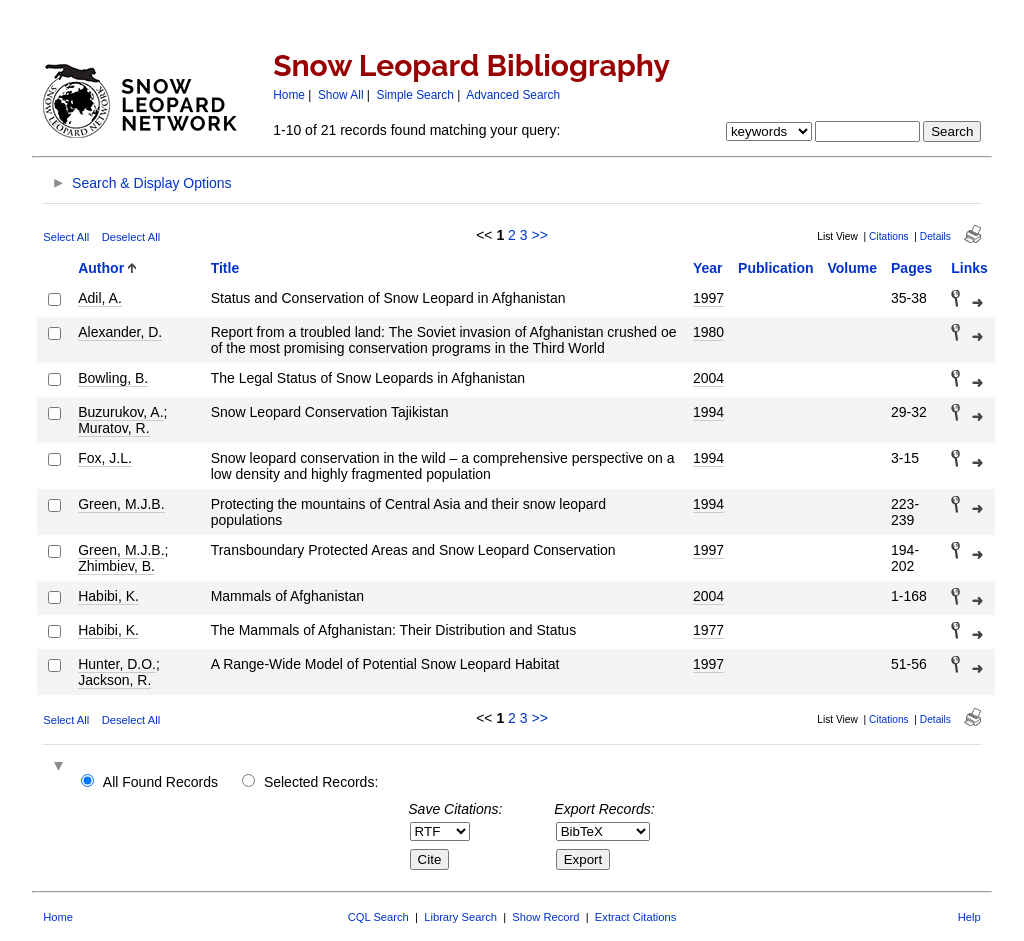 The image size is (1024, 941). What do you see at coordinates (66, 237) in the screenshot?
I see `Select All` at bounding box center [66, 237].